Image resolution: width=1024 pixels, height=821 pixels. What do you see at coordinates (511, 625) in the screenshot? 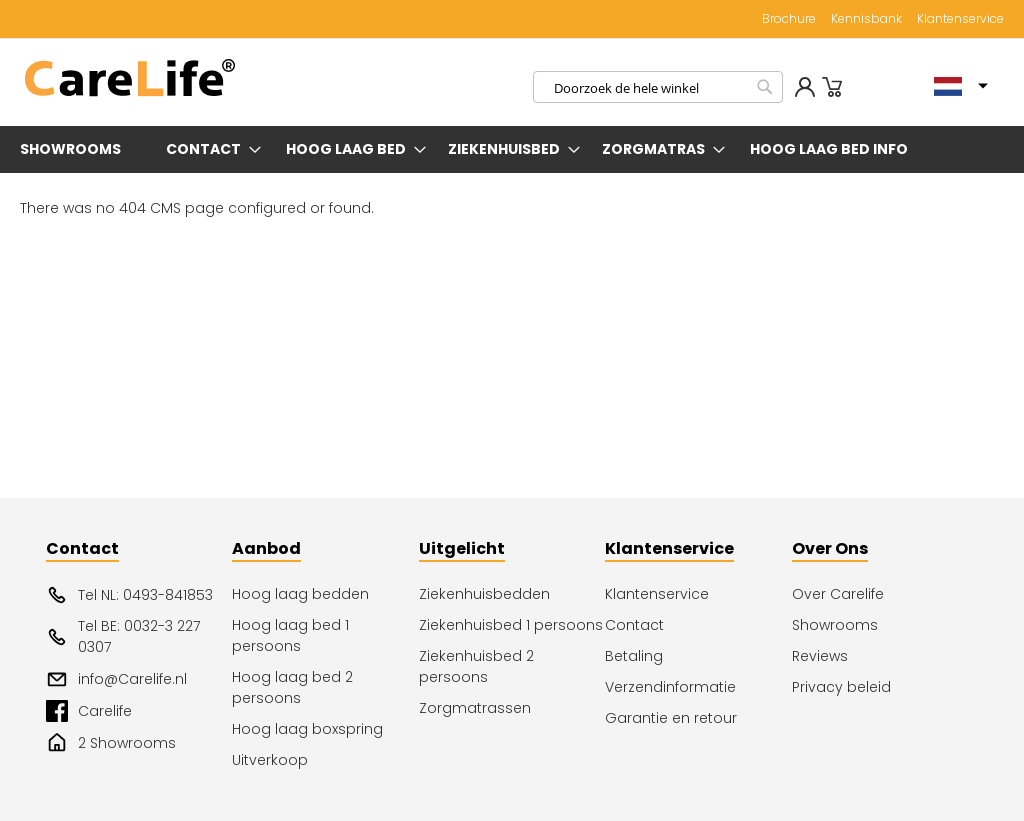
I see `Ziekenhuisbed 1 persoons` at bounding box center [511, 625].